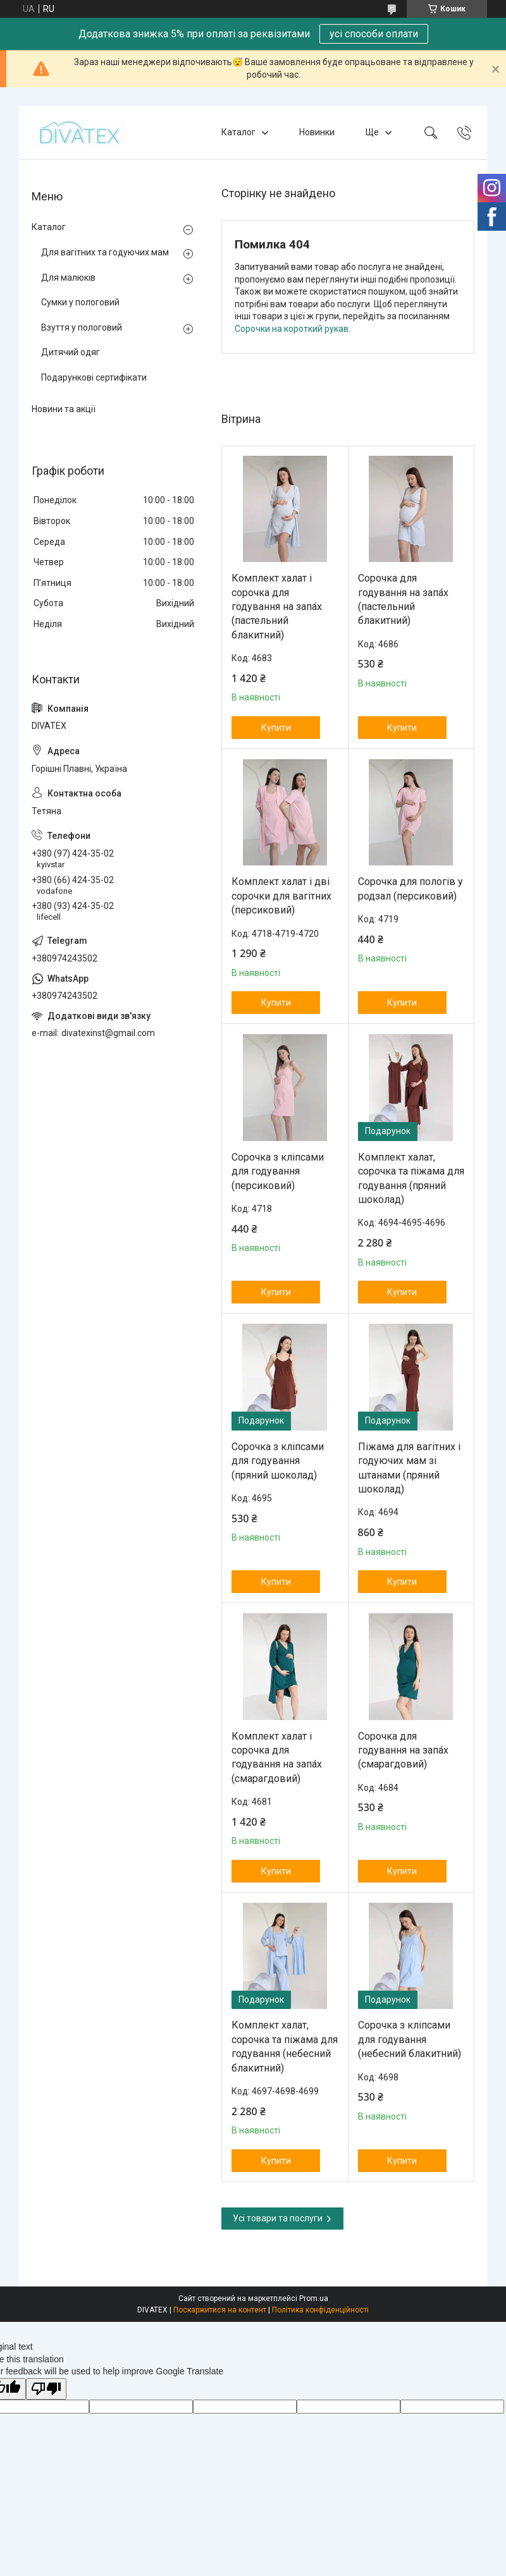 This screenshot has height=2576, width=506. Describe the element at coordinates (64, 409) in the screenshot. I see `Новини та акції` at that location.